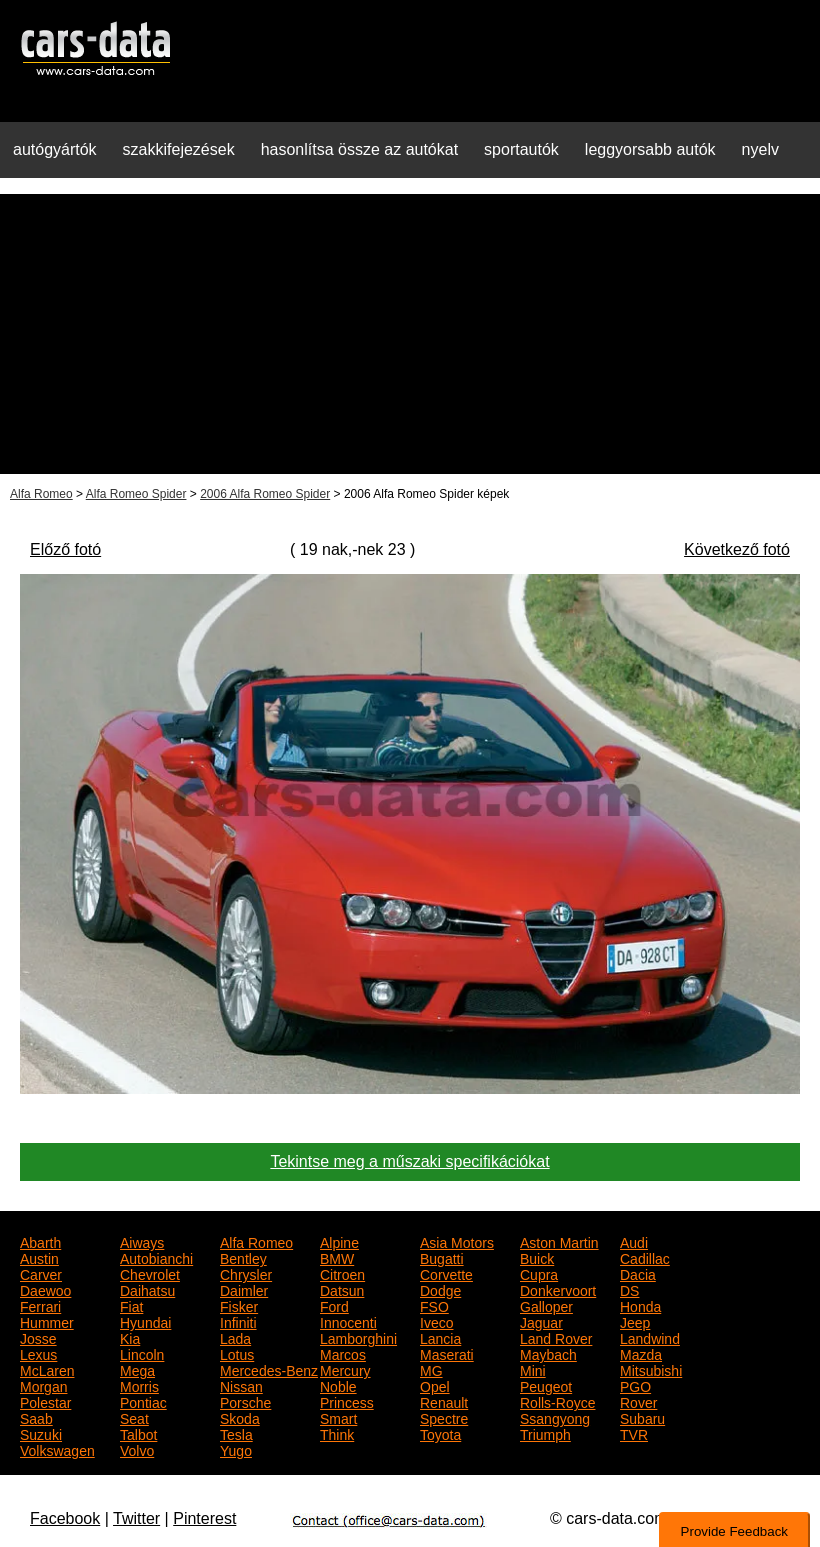  Describe the element at coordinates (359, 149) in the screenshot. I see `hasonlítsa össze az autókat` at that location.